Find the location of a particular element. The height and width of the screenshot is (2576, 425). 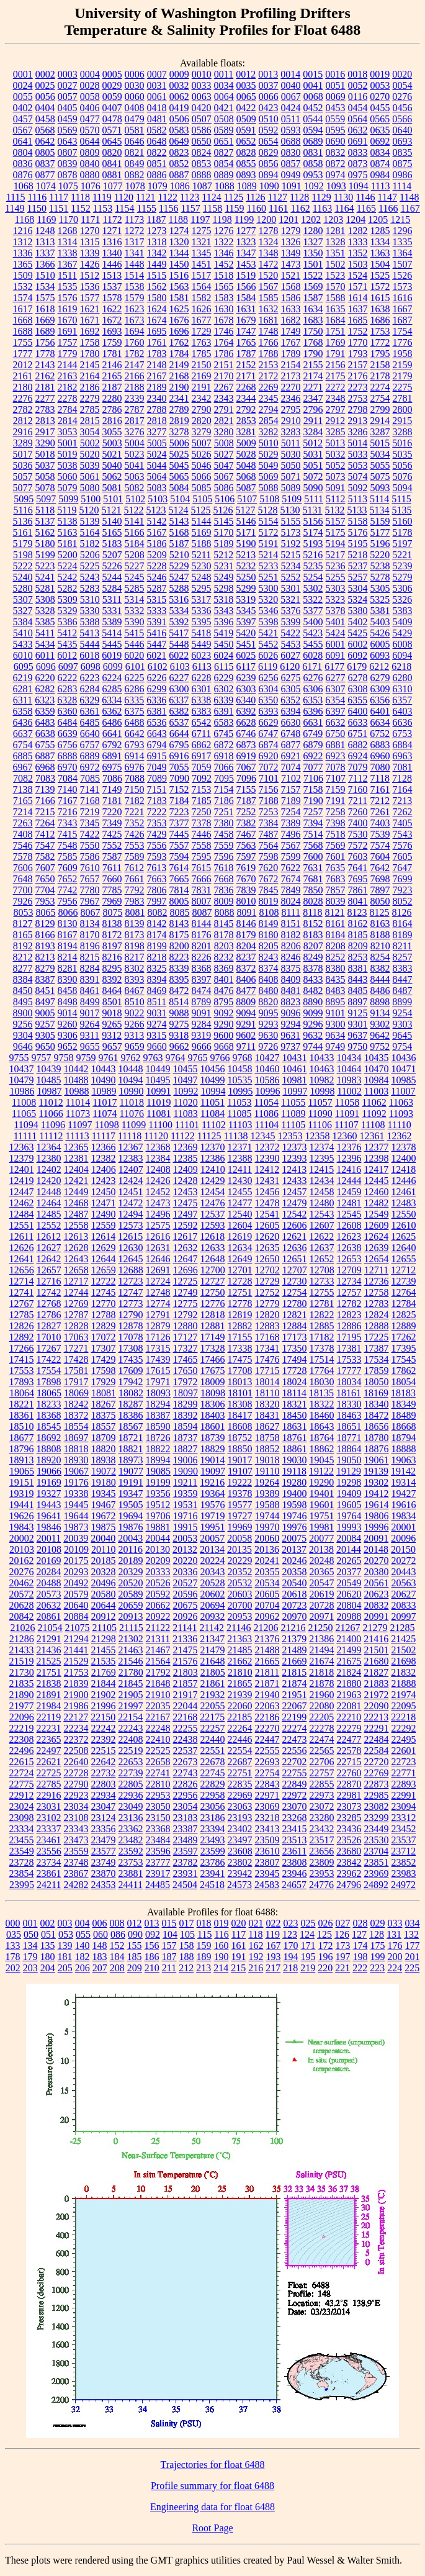

7652 is located at coordinates (68, 879).